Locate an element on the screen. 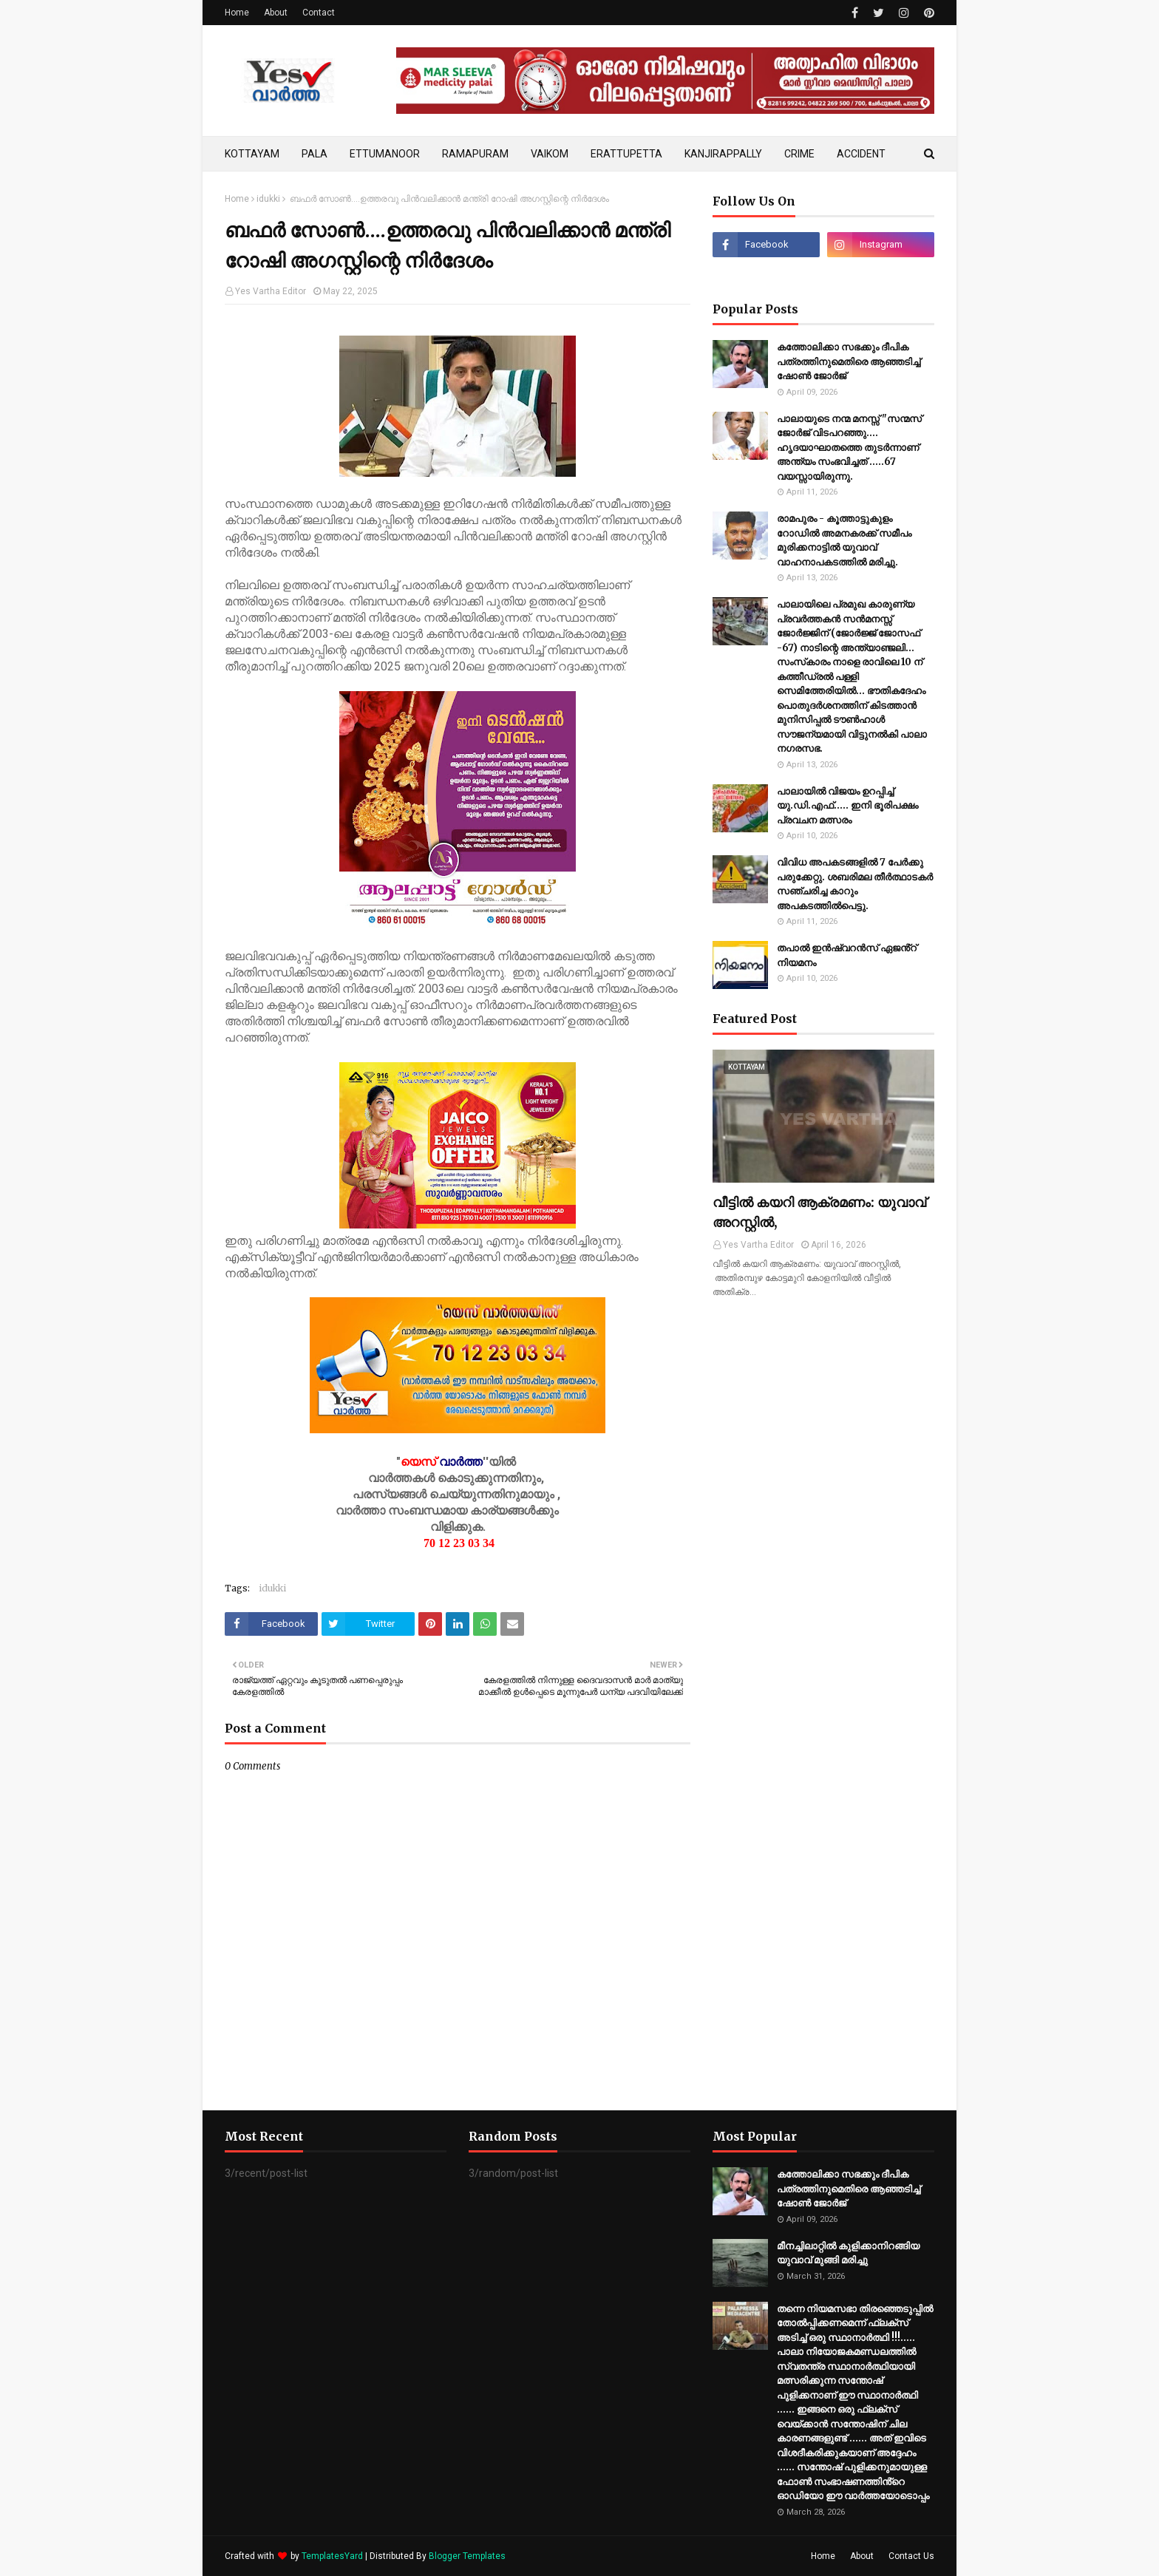 Image resolution: width=1159 pixels, height=2576 pixels. ACCIDENT [menuitem] is located at coordinates (861, 154).